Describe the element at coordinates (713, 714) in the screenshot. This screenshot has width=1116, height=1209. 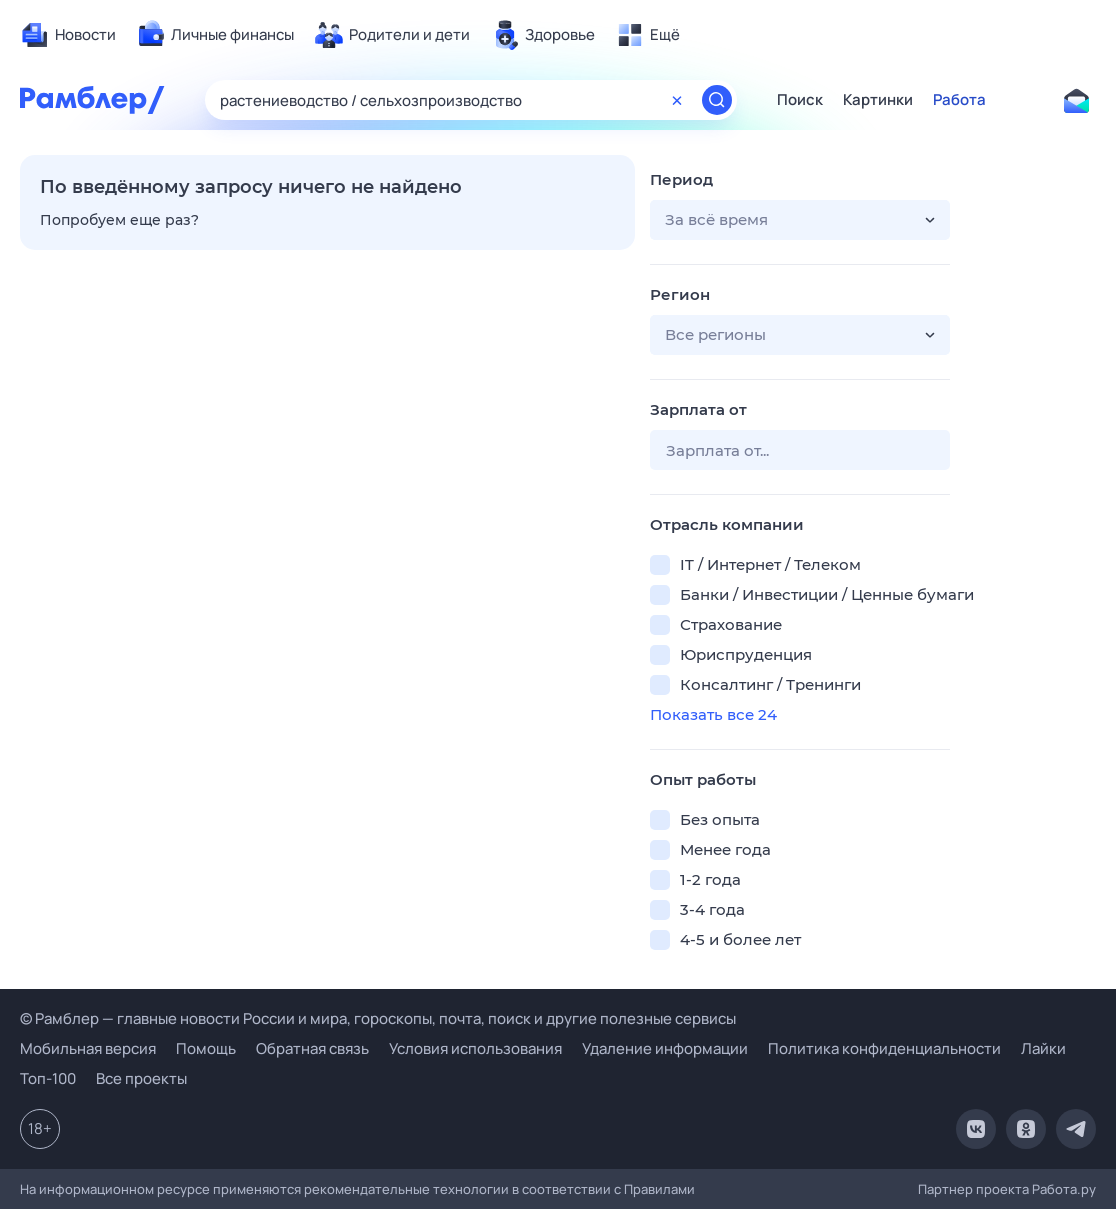
I see `Показать все 24` at that location.